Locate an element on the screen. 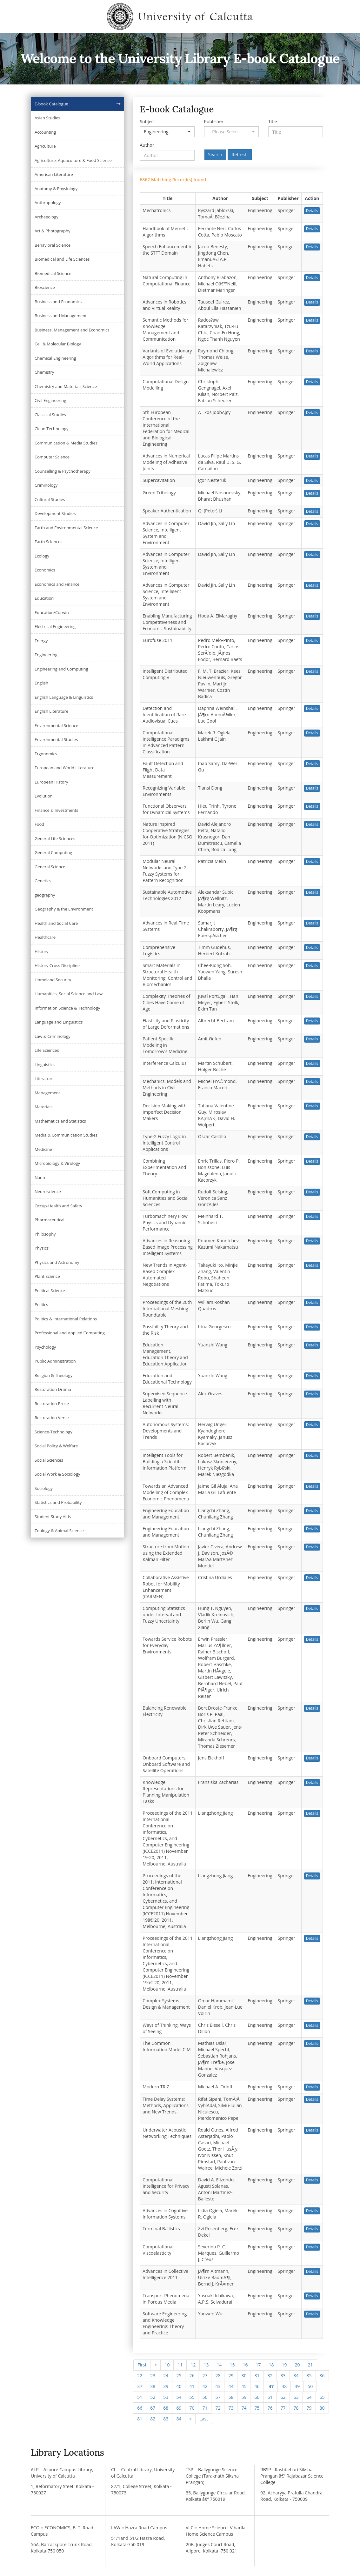 The height and width of the screenshot is (2576, 360). 55 is located at coordinates (191, 2397).